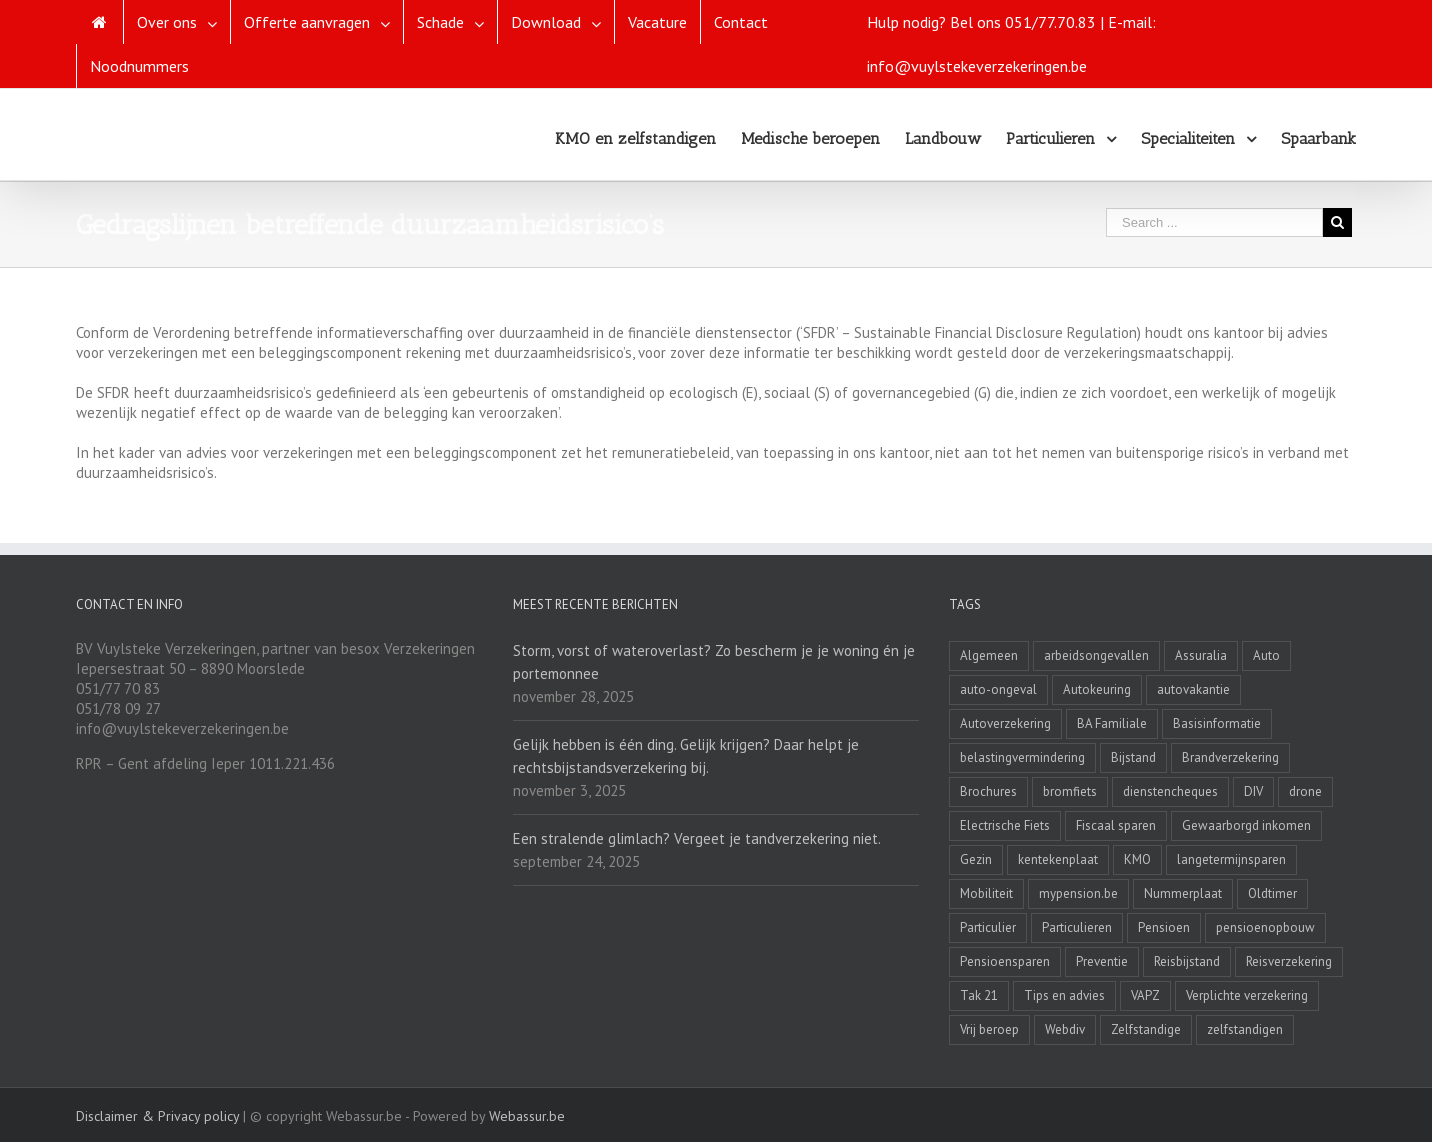 Image resolution: width=1432 pixels, height=1142 pixels. What do you see at coordinates (1116, 825) in the screenshot?
I see `Fiscaal sparen [Fiscaal sparen (2 items)]` at bounding box center [1116, 825].